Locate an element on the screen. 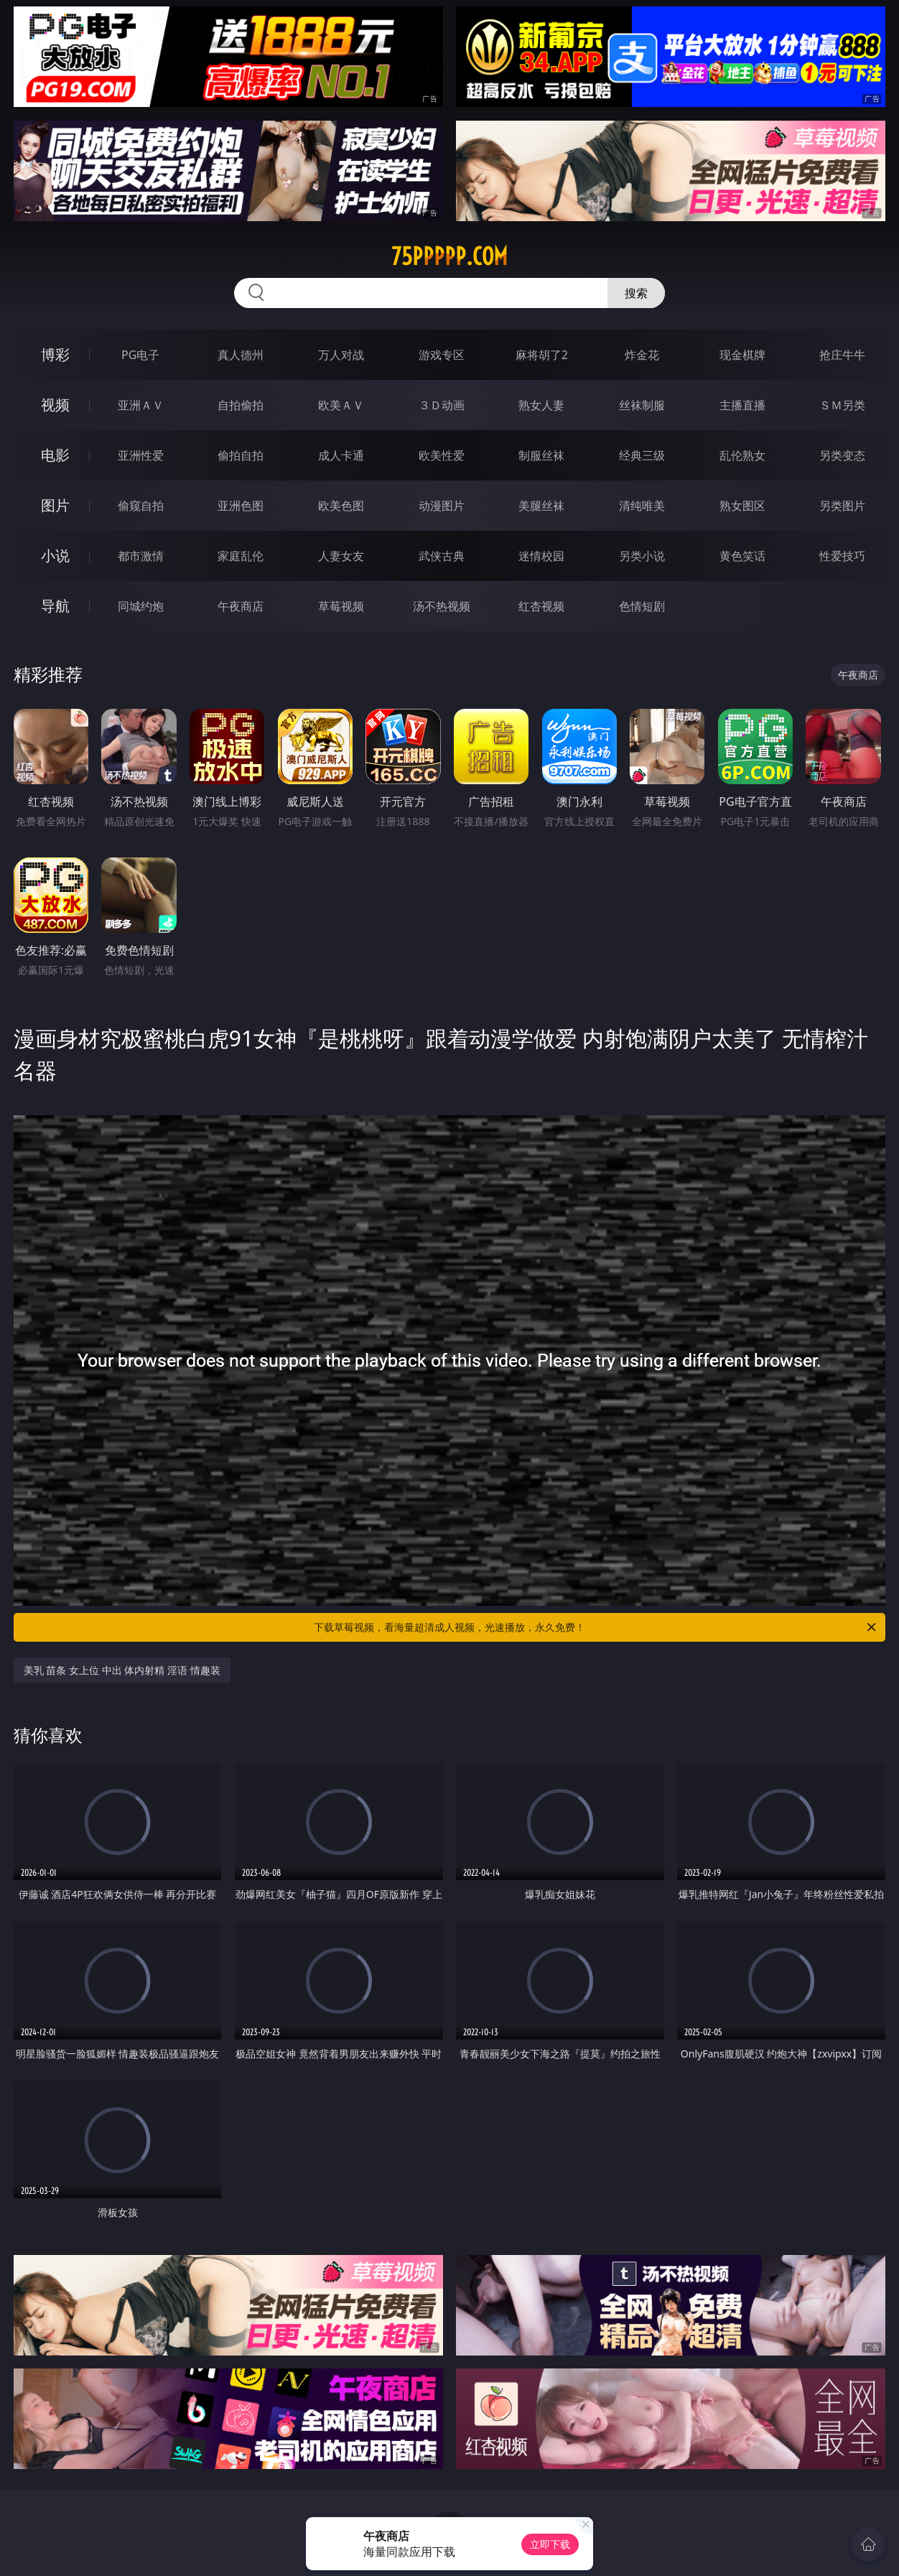 The height and width of the screenshot is (2576, 899). 动漫图片 is located at coordinates (442, 505).